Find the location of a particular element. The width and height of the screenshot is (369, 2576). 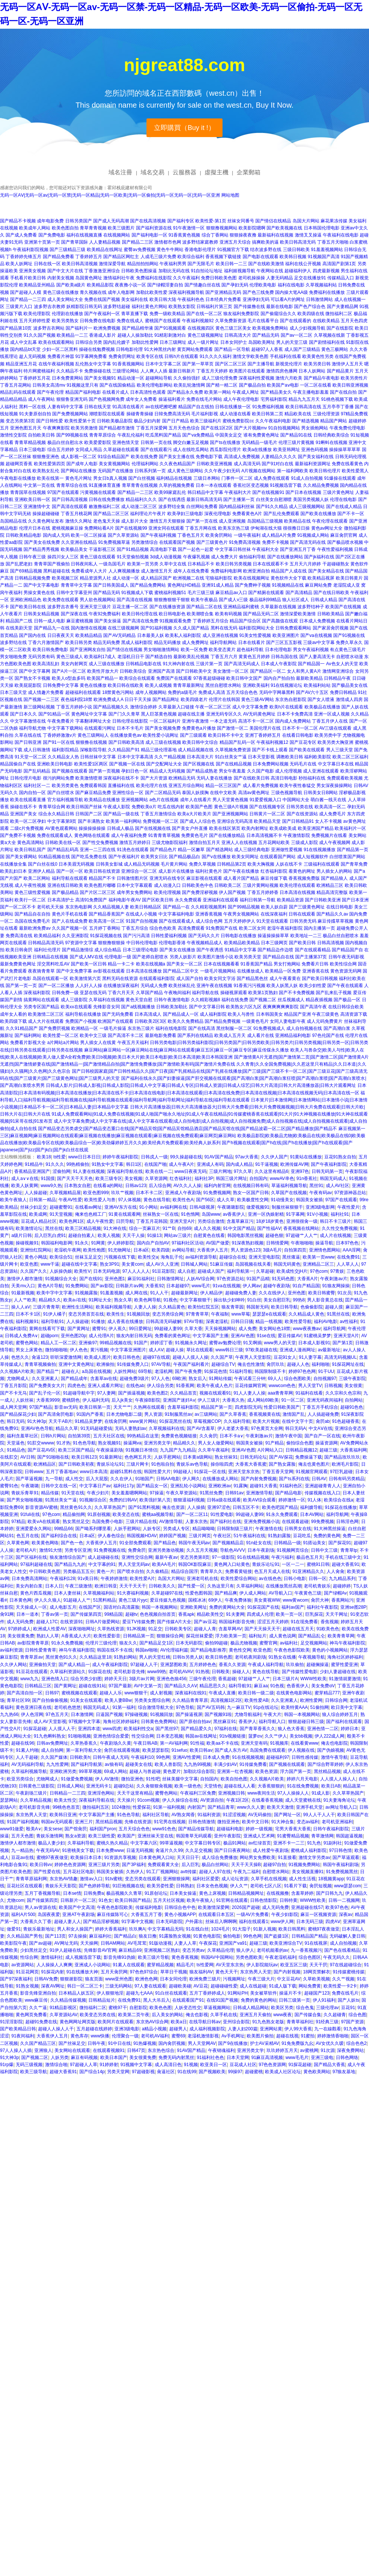

91fuli在线 is located at coordinates (30, 1514).